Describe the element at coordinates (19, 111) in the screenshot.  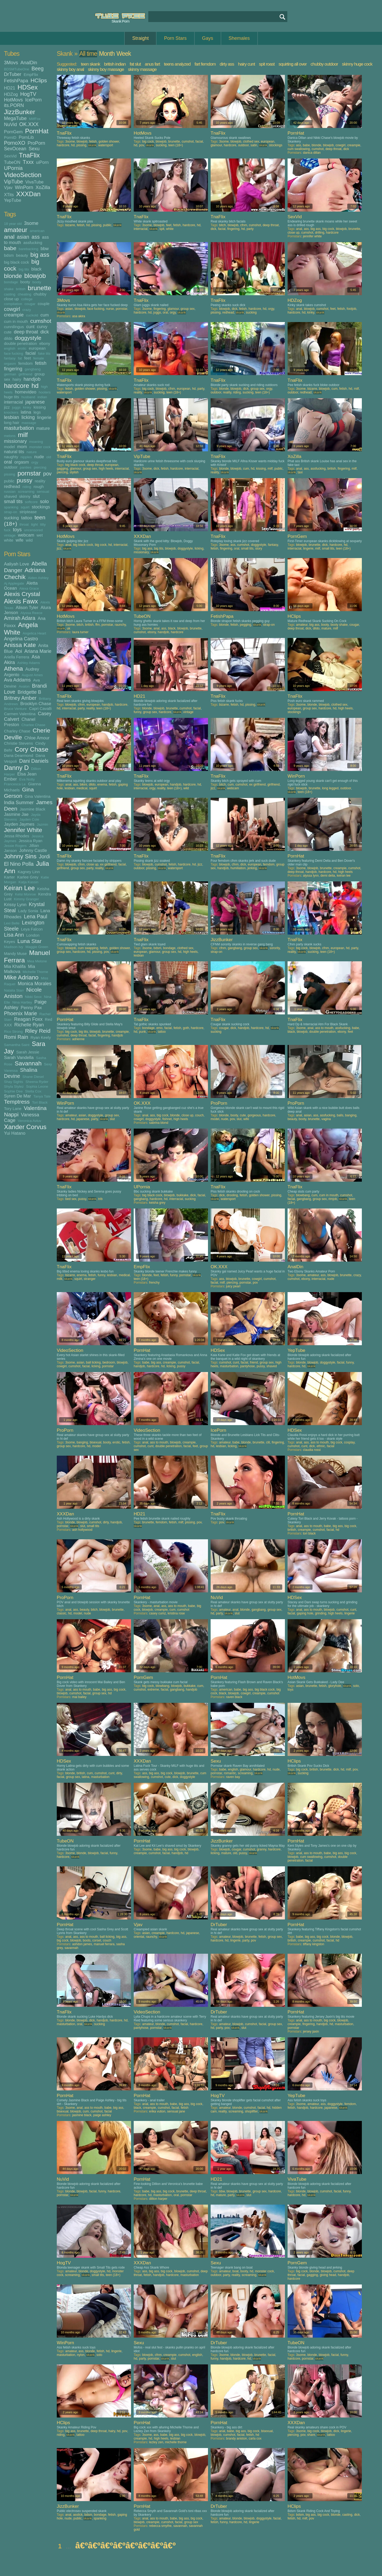
I see `JizzBunker` at that location.